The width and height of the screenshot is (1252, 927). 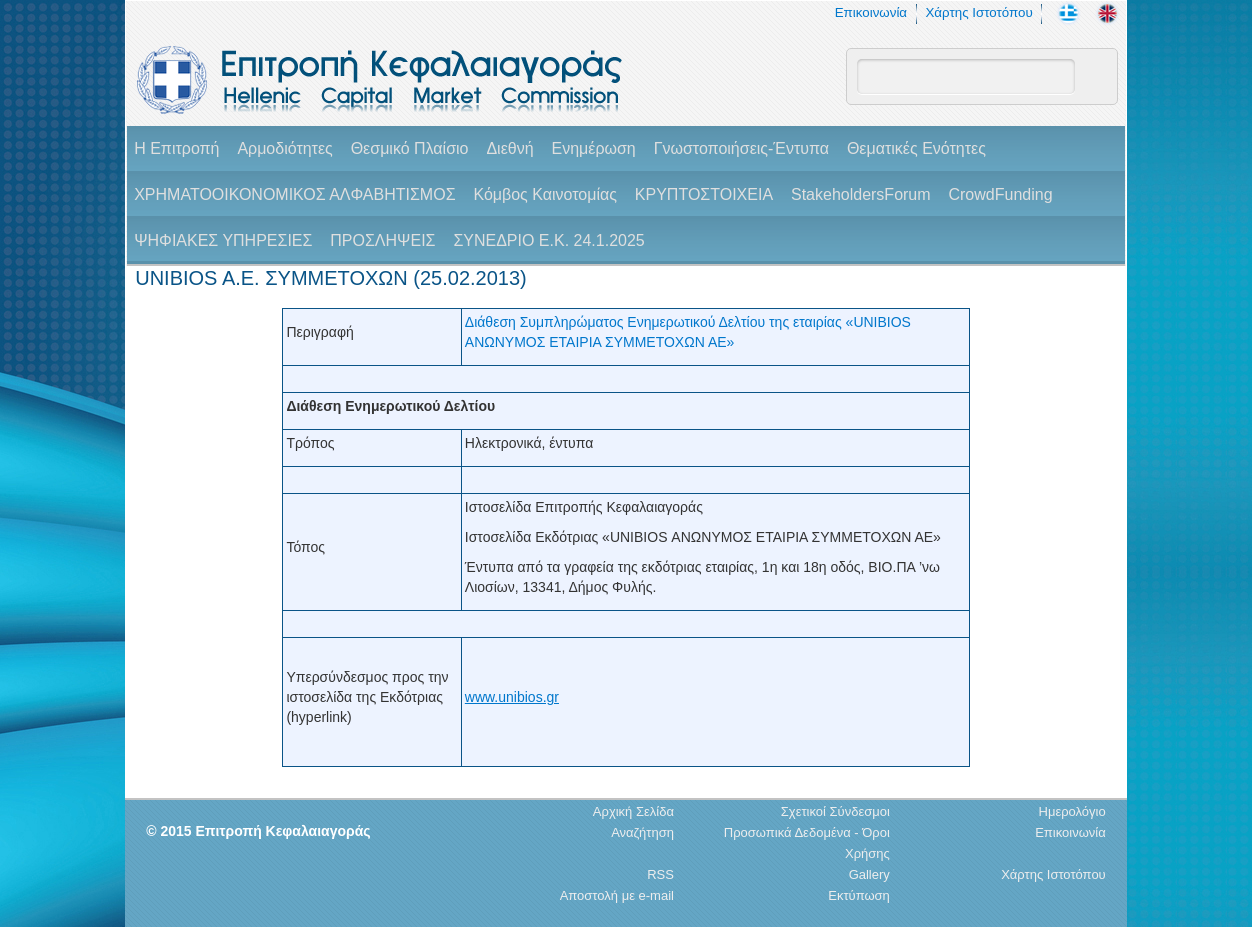 What do you see at coordinates (545, 194) in the screenshot?
I see `Κόμβος Καινοτομίας` at bounding box center [545, 194].